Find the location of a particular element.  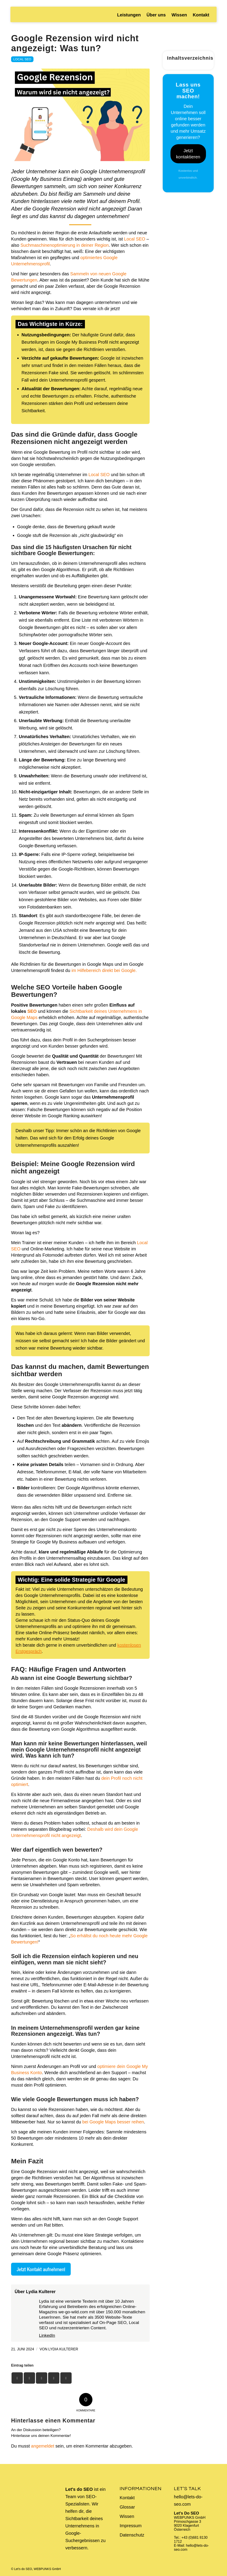

[Teilen auf WhatsApp] is located at coordinates (41, 2378).